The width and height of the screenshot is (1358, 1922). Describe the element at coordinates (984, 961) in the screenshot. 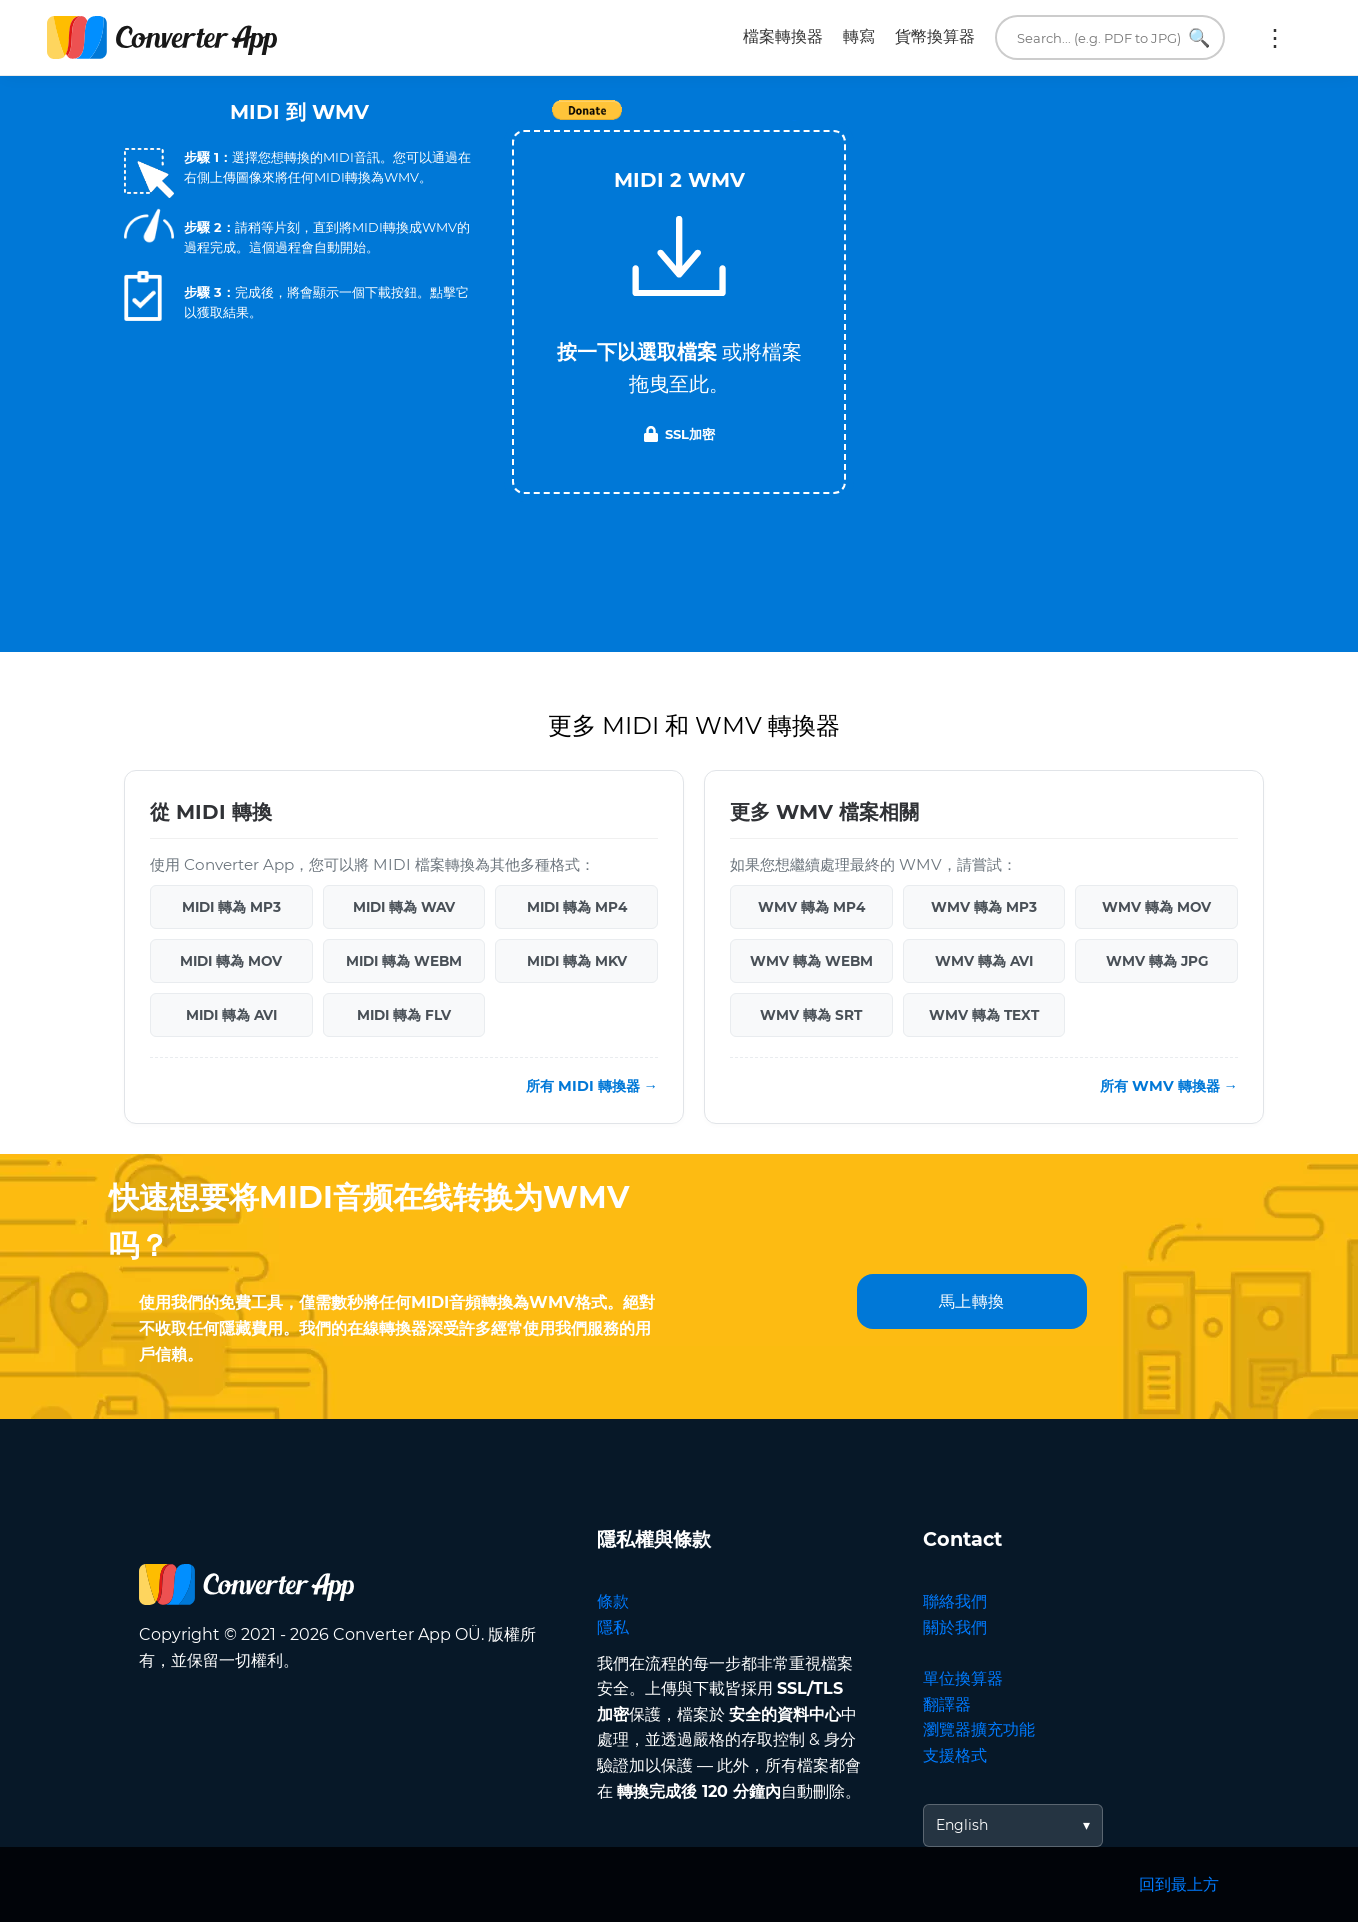

I see `WMV 轉為 AVI` at that location.